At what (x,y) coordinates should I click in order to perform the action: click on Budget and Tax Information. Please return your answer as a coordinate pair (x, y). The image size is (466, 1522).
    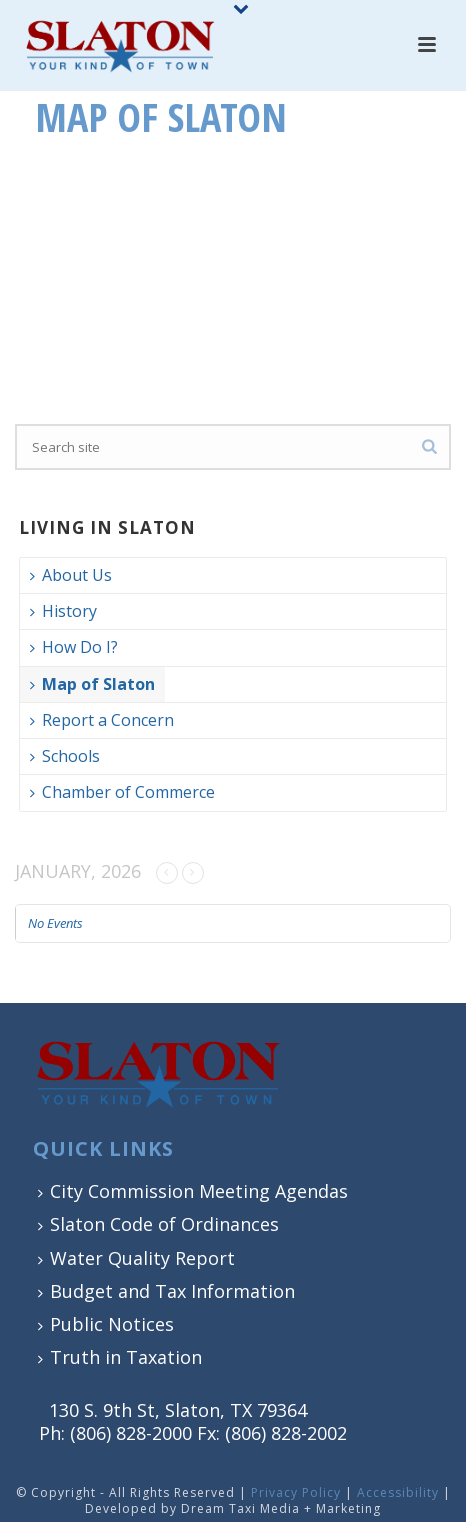
    Looking at the image, I should click on (166, 1291).